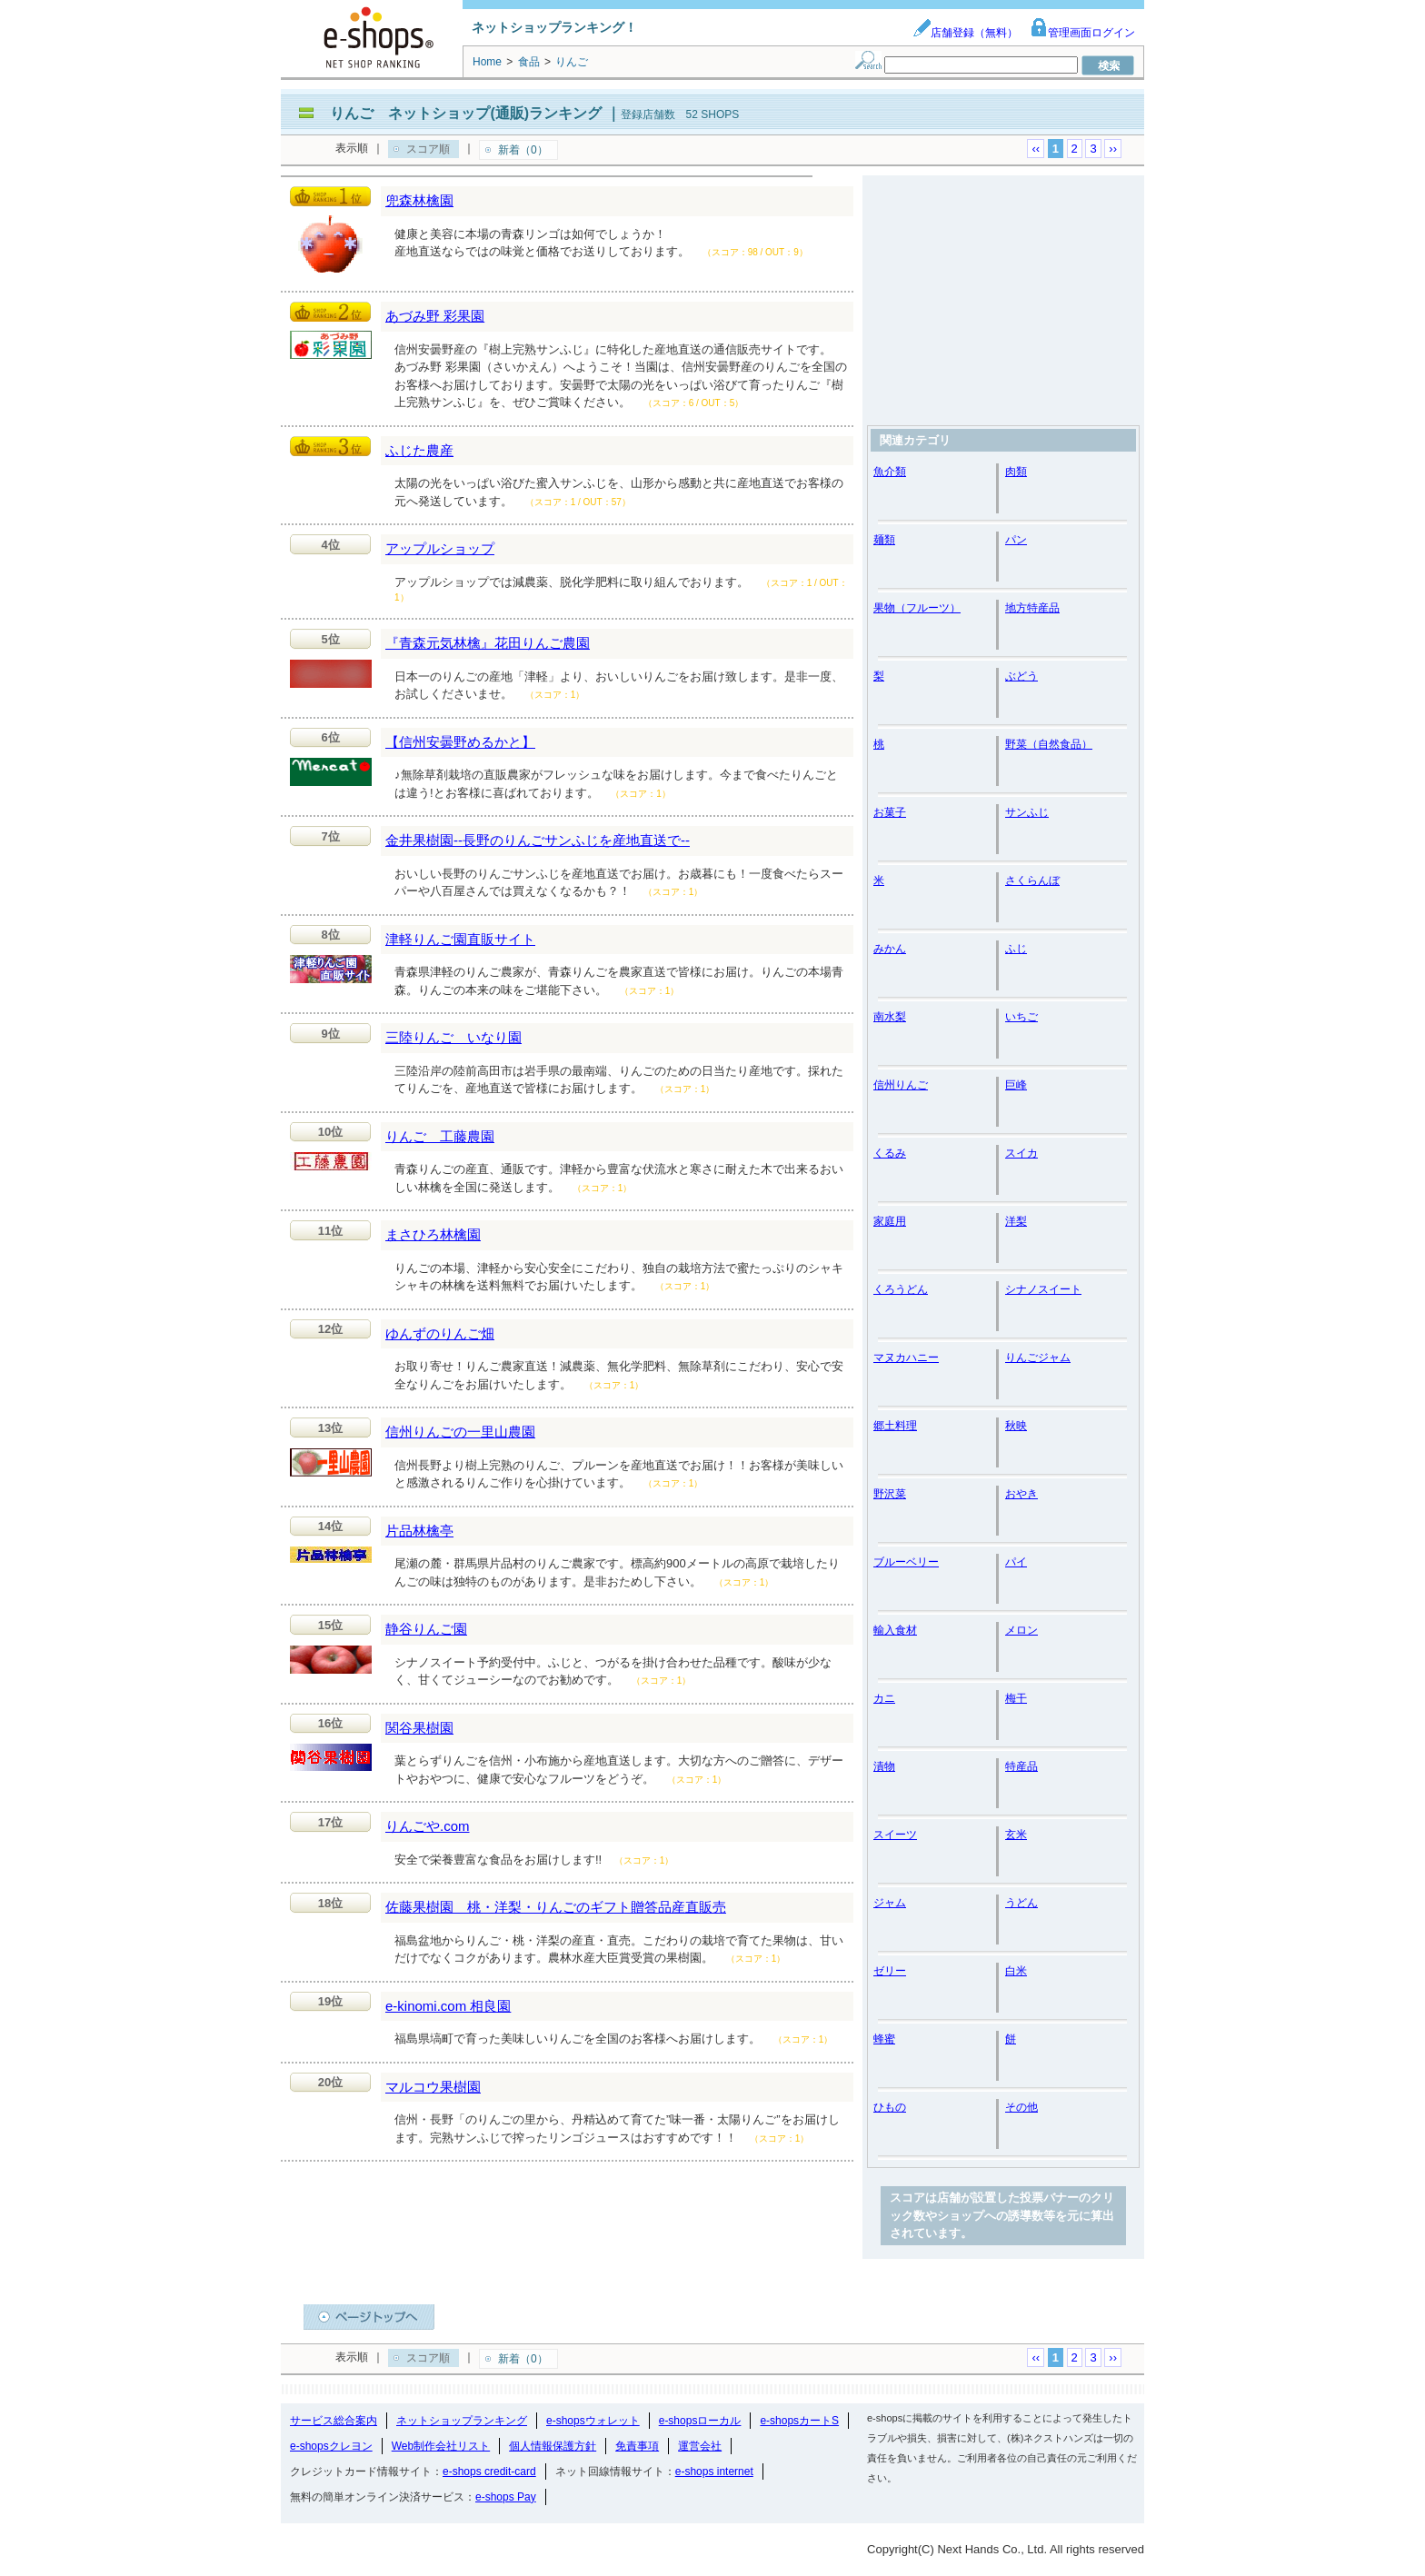 The image size is (1425, 2576). What do you see at coordinates (433, 2086) in the screenshot?
I see `マルコウ果樹園` at bounding box center [433, 2086].